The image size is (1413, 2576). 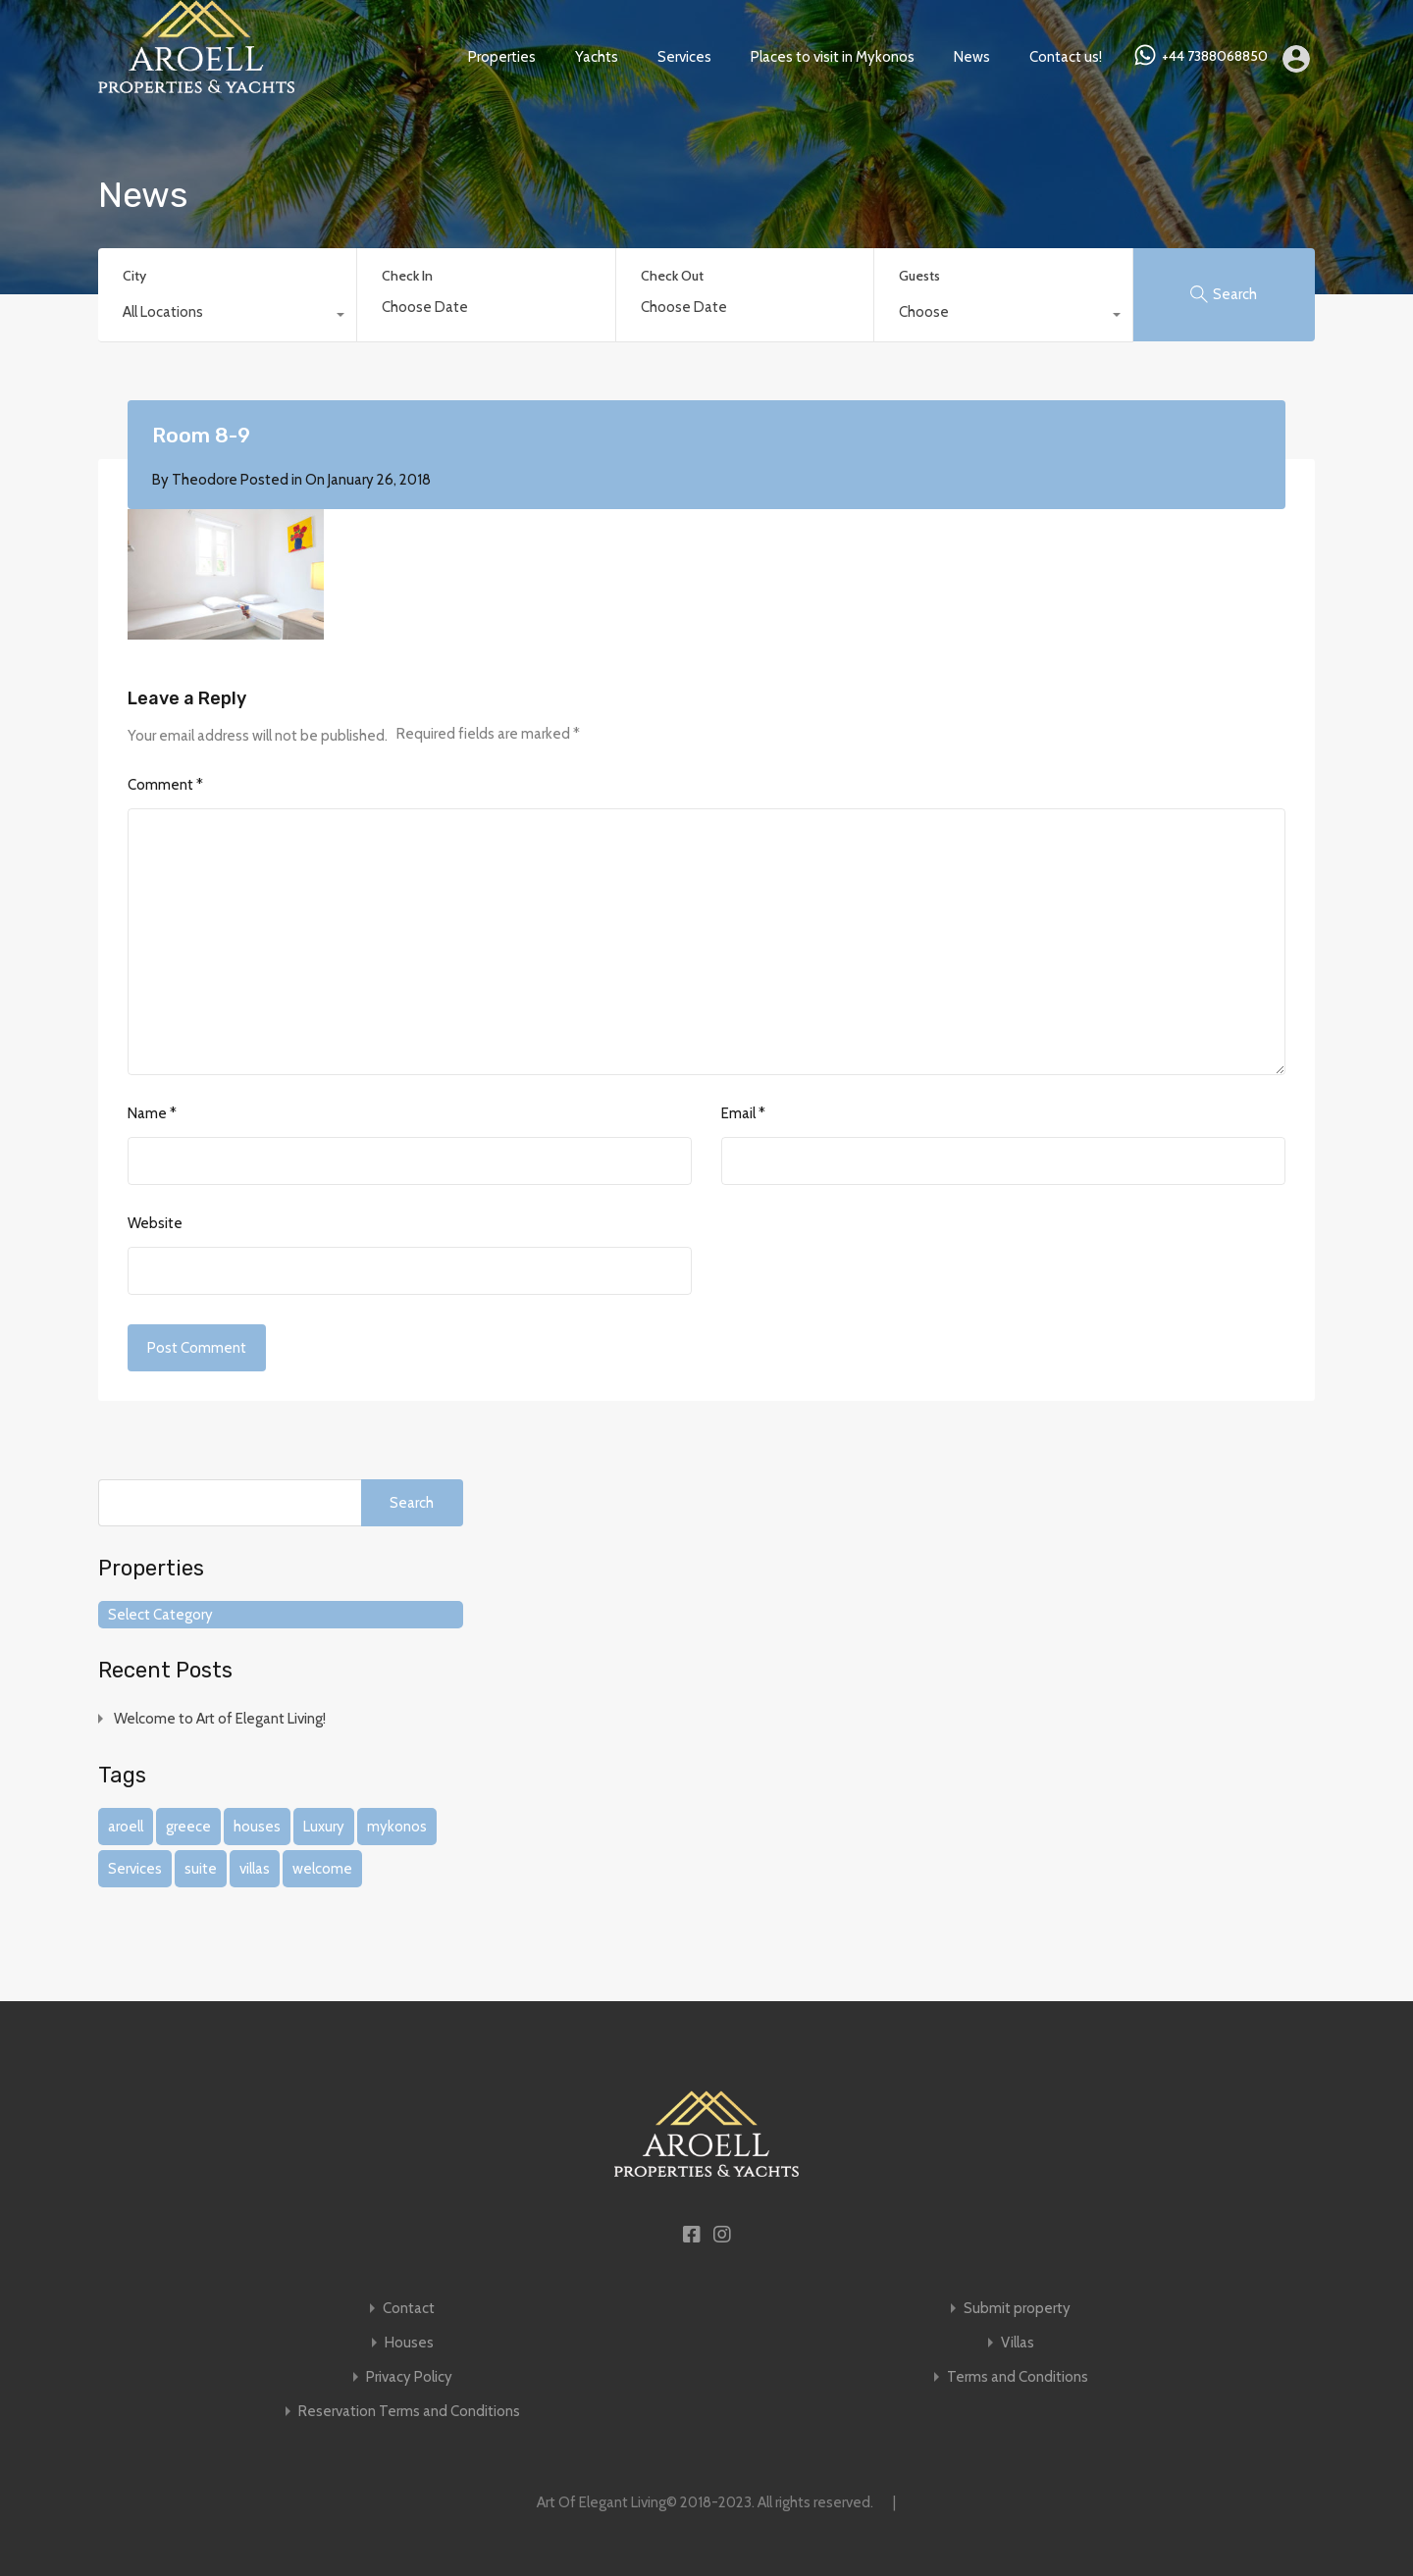 What do you see at coordinates (684, 57) in the screenshot?
I see `Services` at bounding box center [684, 57].